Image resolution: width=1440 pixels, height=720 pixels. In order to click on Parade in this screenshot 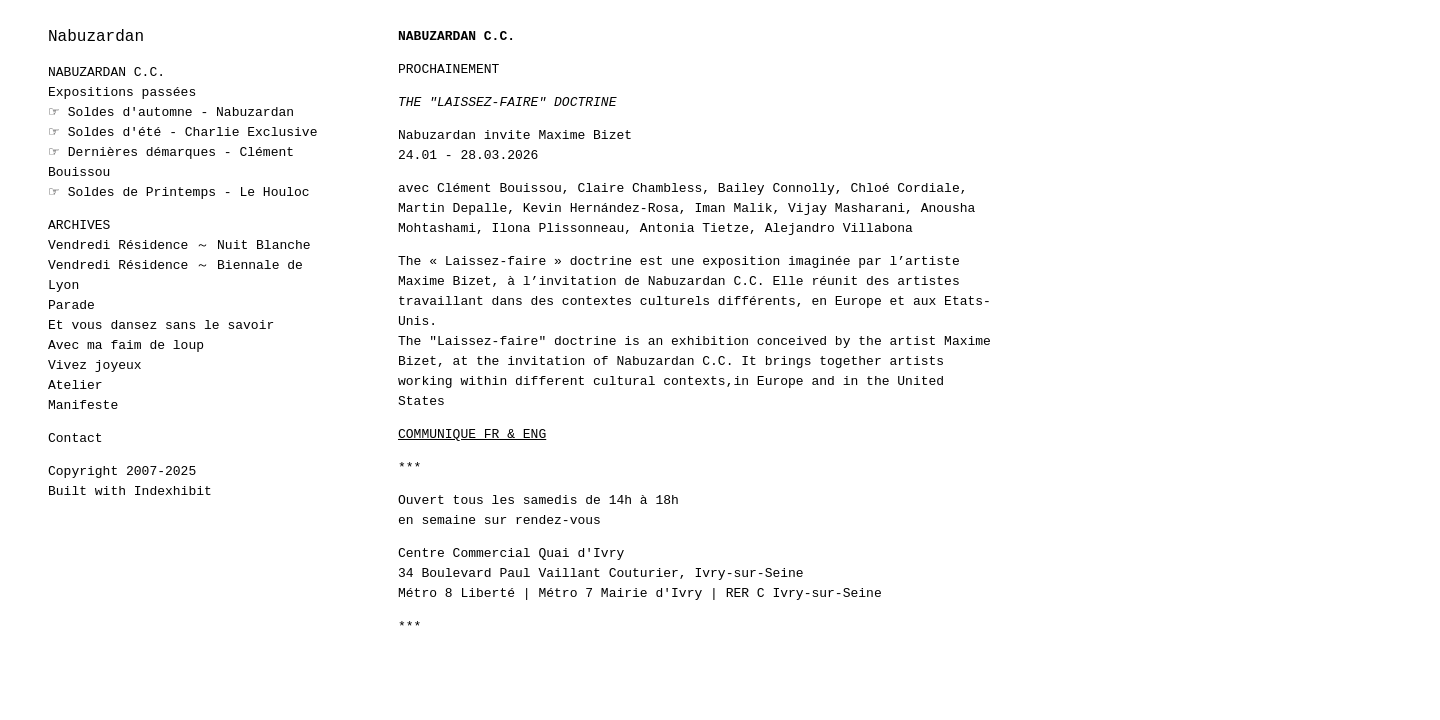, I will do `click(71, 305)`.